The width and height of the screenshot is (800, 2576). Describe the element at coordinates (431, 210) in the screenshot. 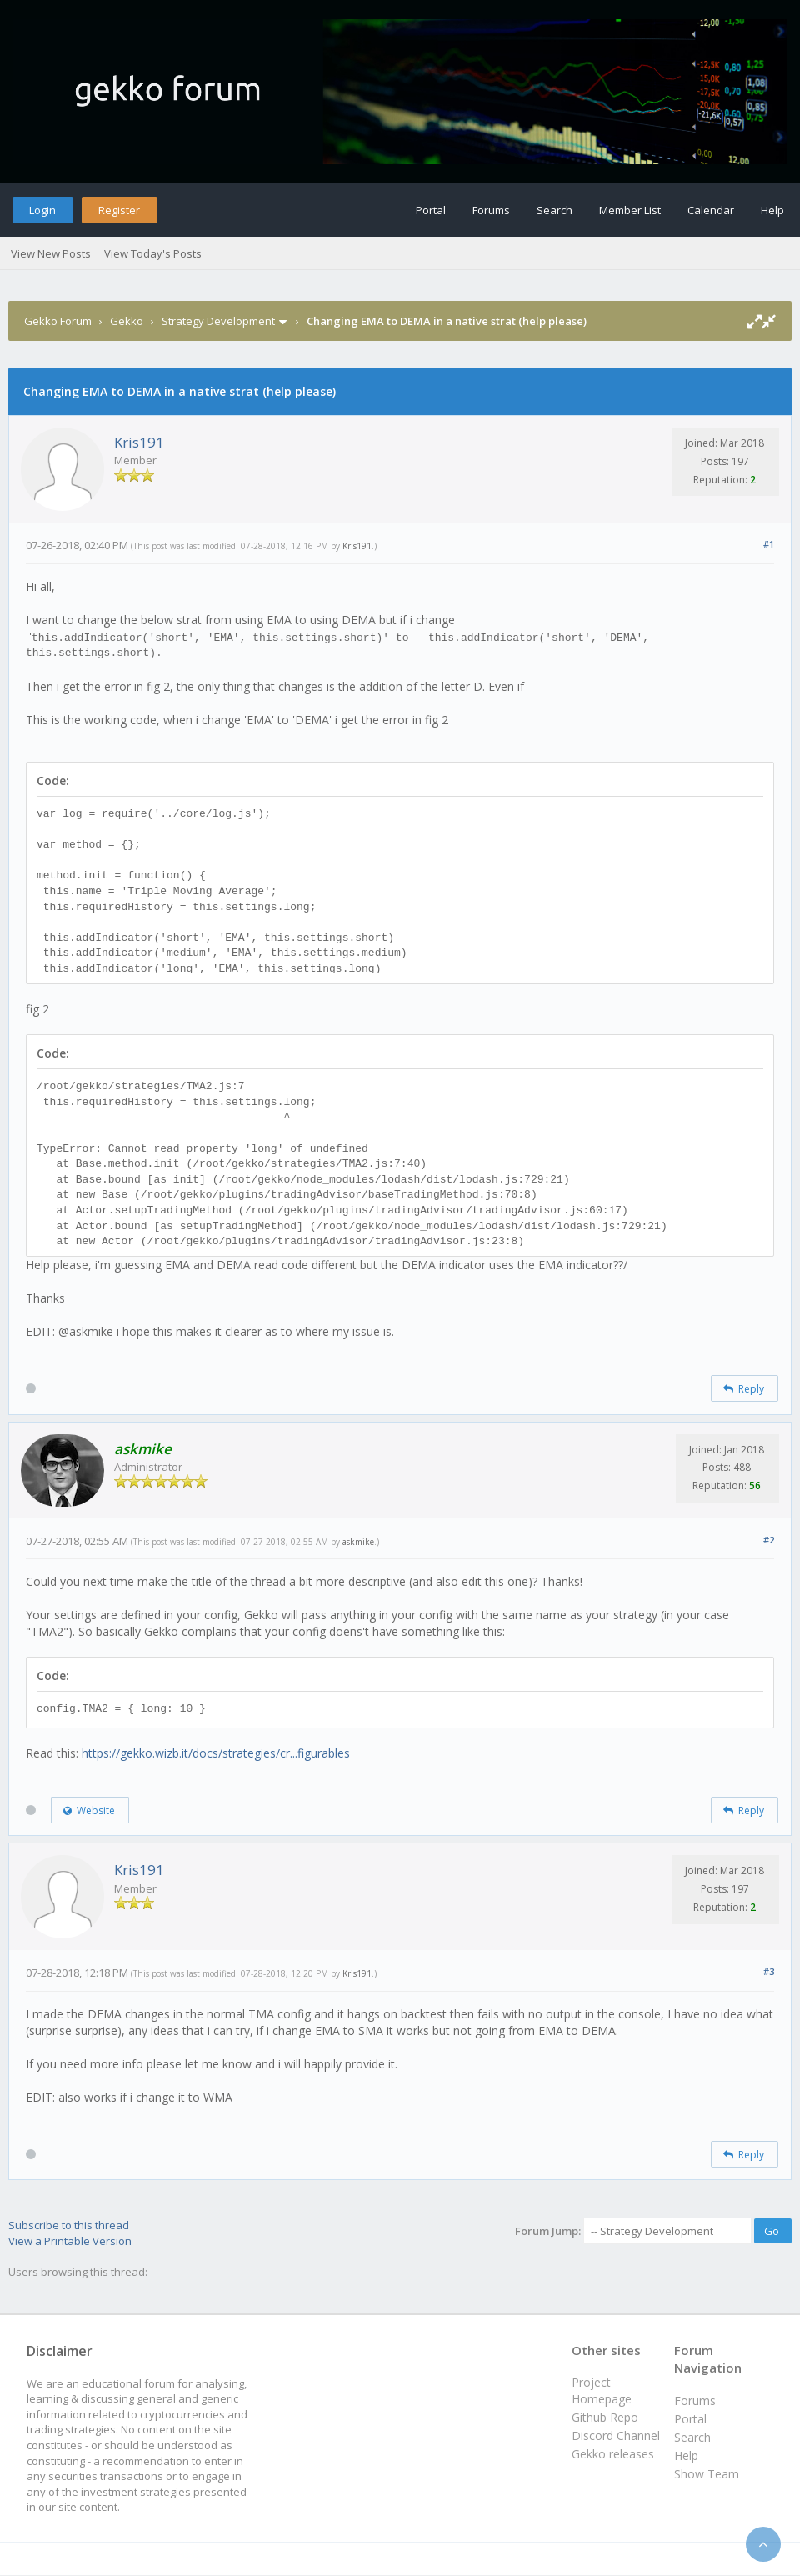

I see `Portal` at that location.